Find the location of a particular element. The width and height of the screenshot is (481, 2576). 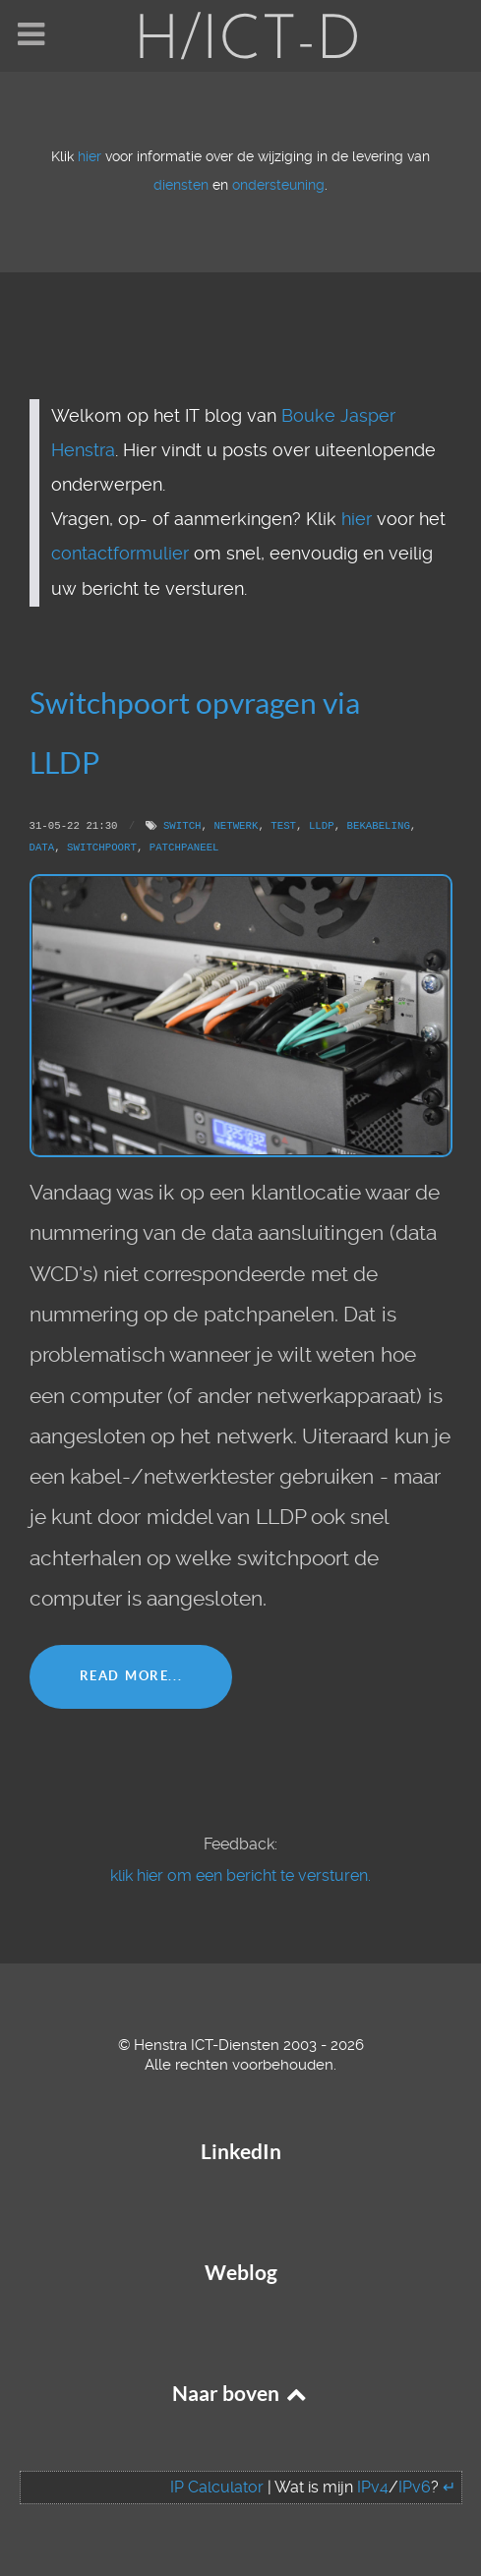

ondersteuning is located at coordinates (278, 185).